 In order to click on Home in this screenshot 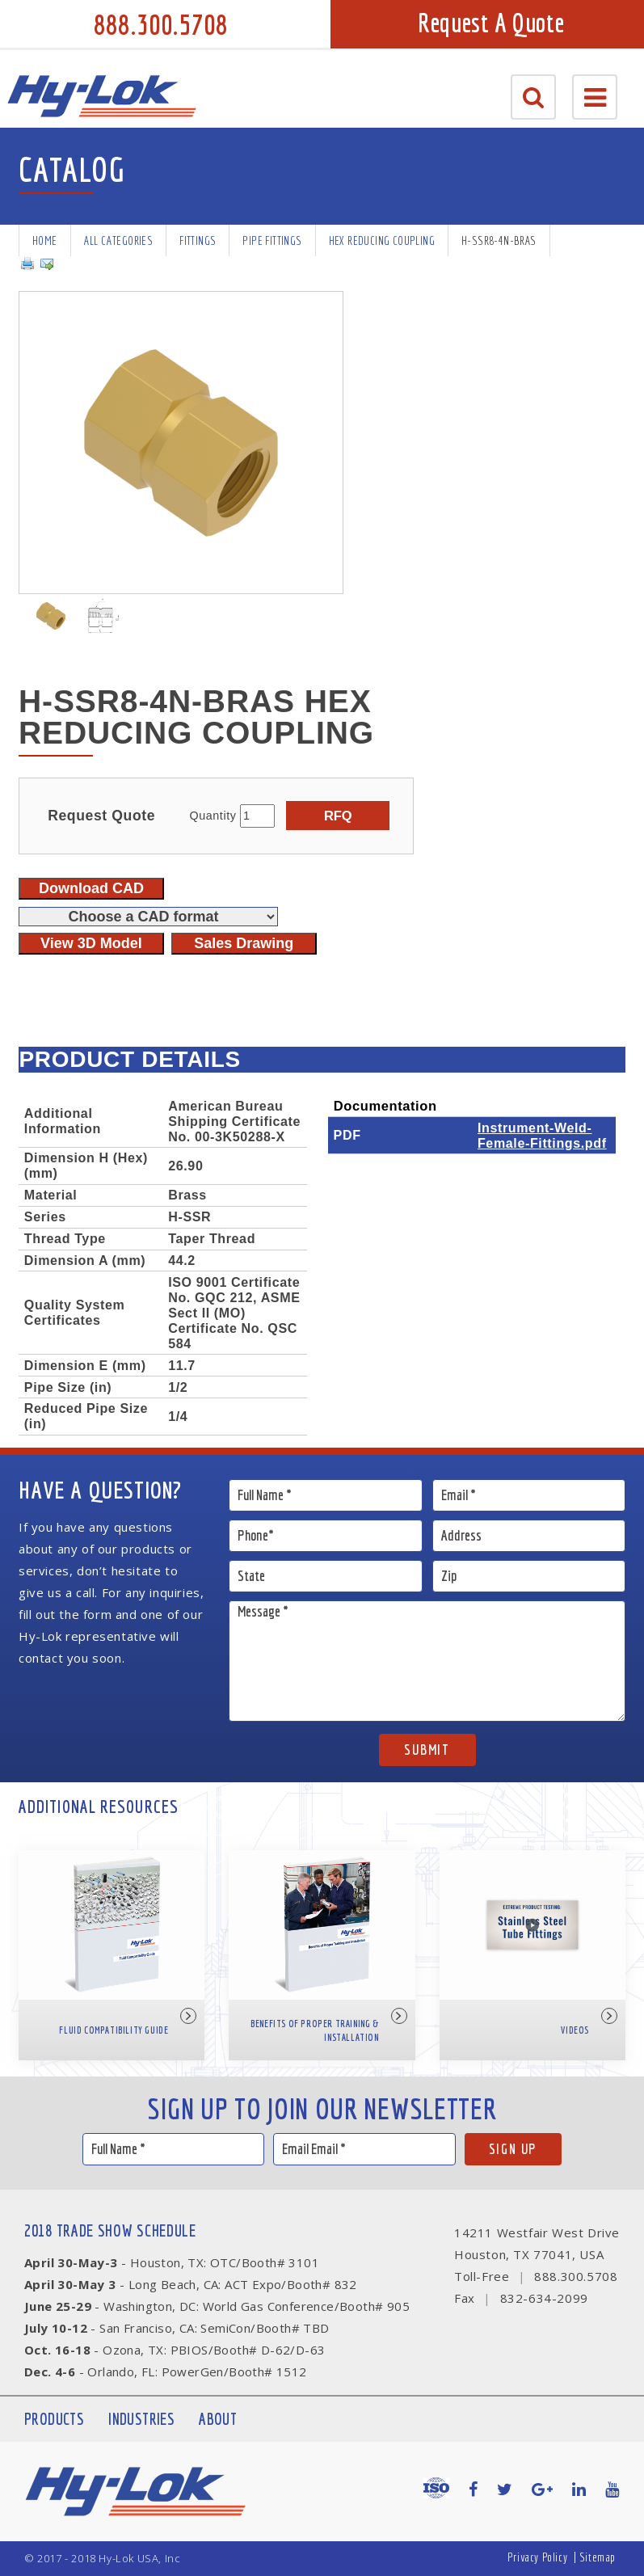, I will do `click(44, 240)`.